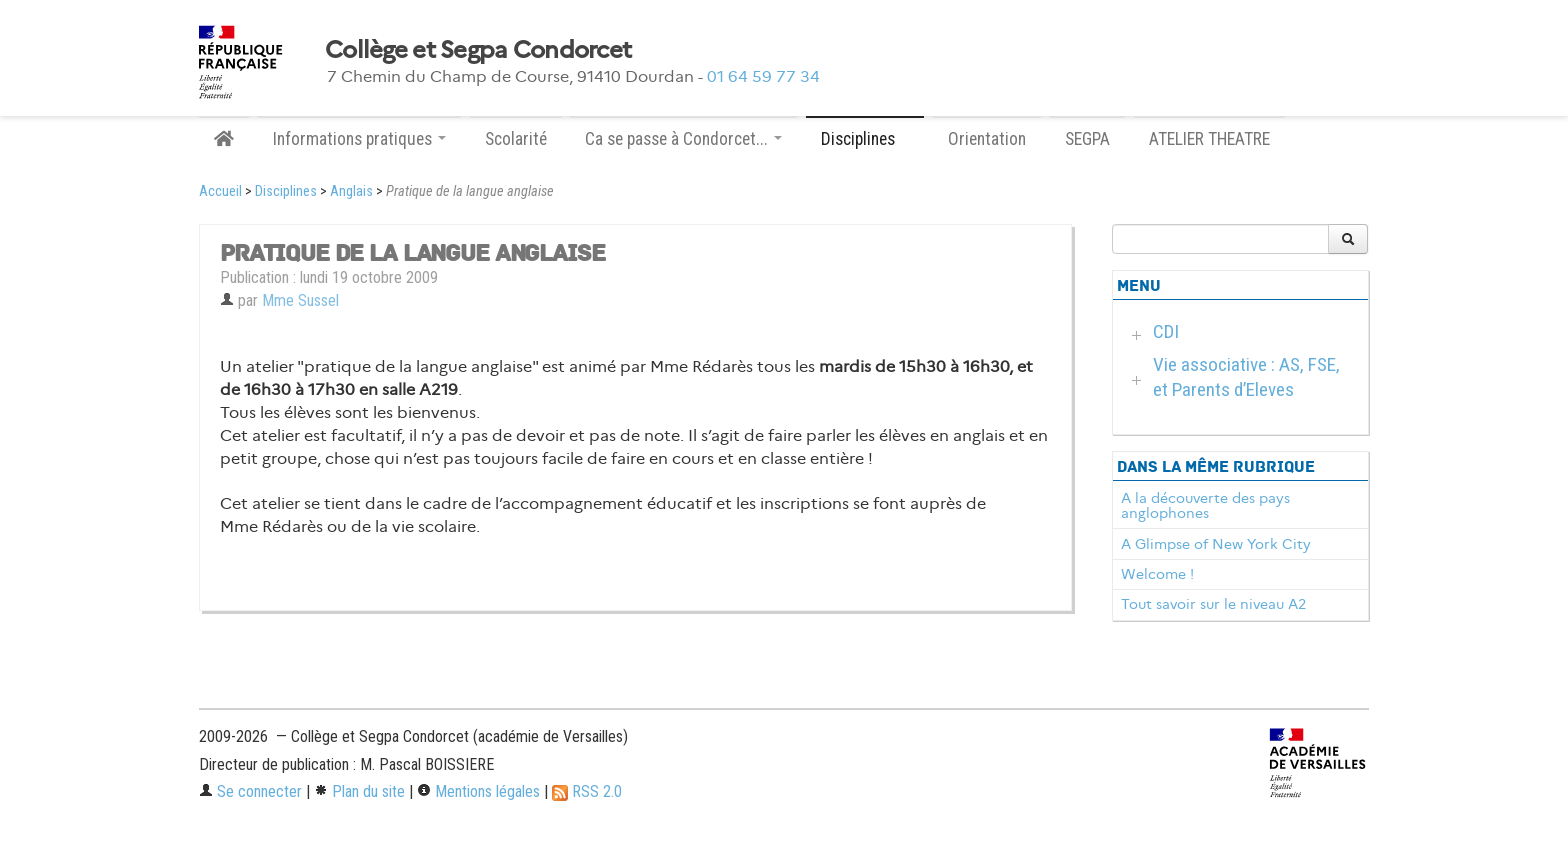  What do you see at coordinates (1209, 139) in the screenshot?
I see `ATELIER THEATRE` at bounding box center [1209, 139].